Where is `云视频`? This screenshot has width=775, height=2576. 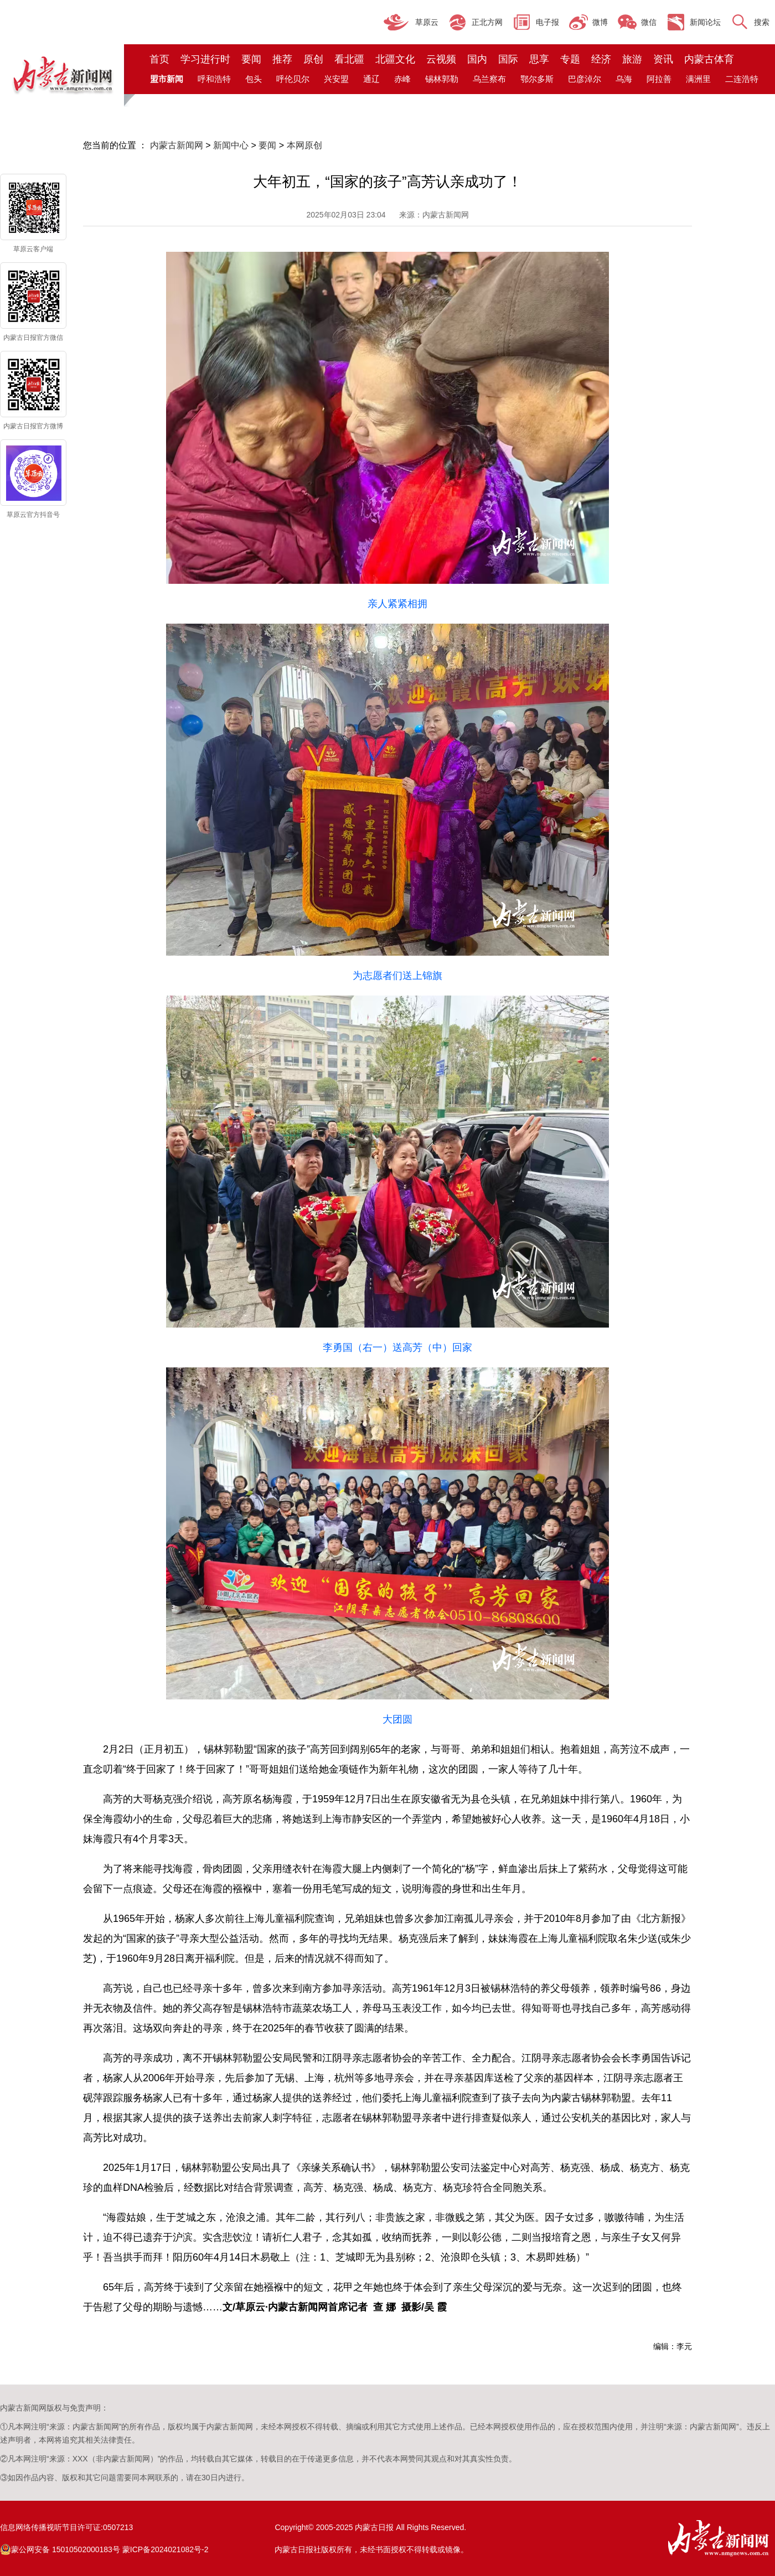
云视频 is located at coordinates (441, 59).